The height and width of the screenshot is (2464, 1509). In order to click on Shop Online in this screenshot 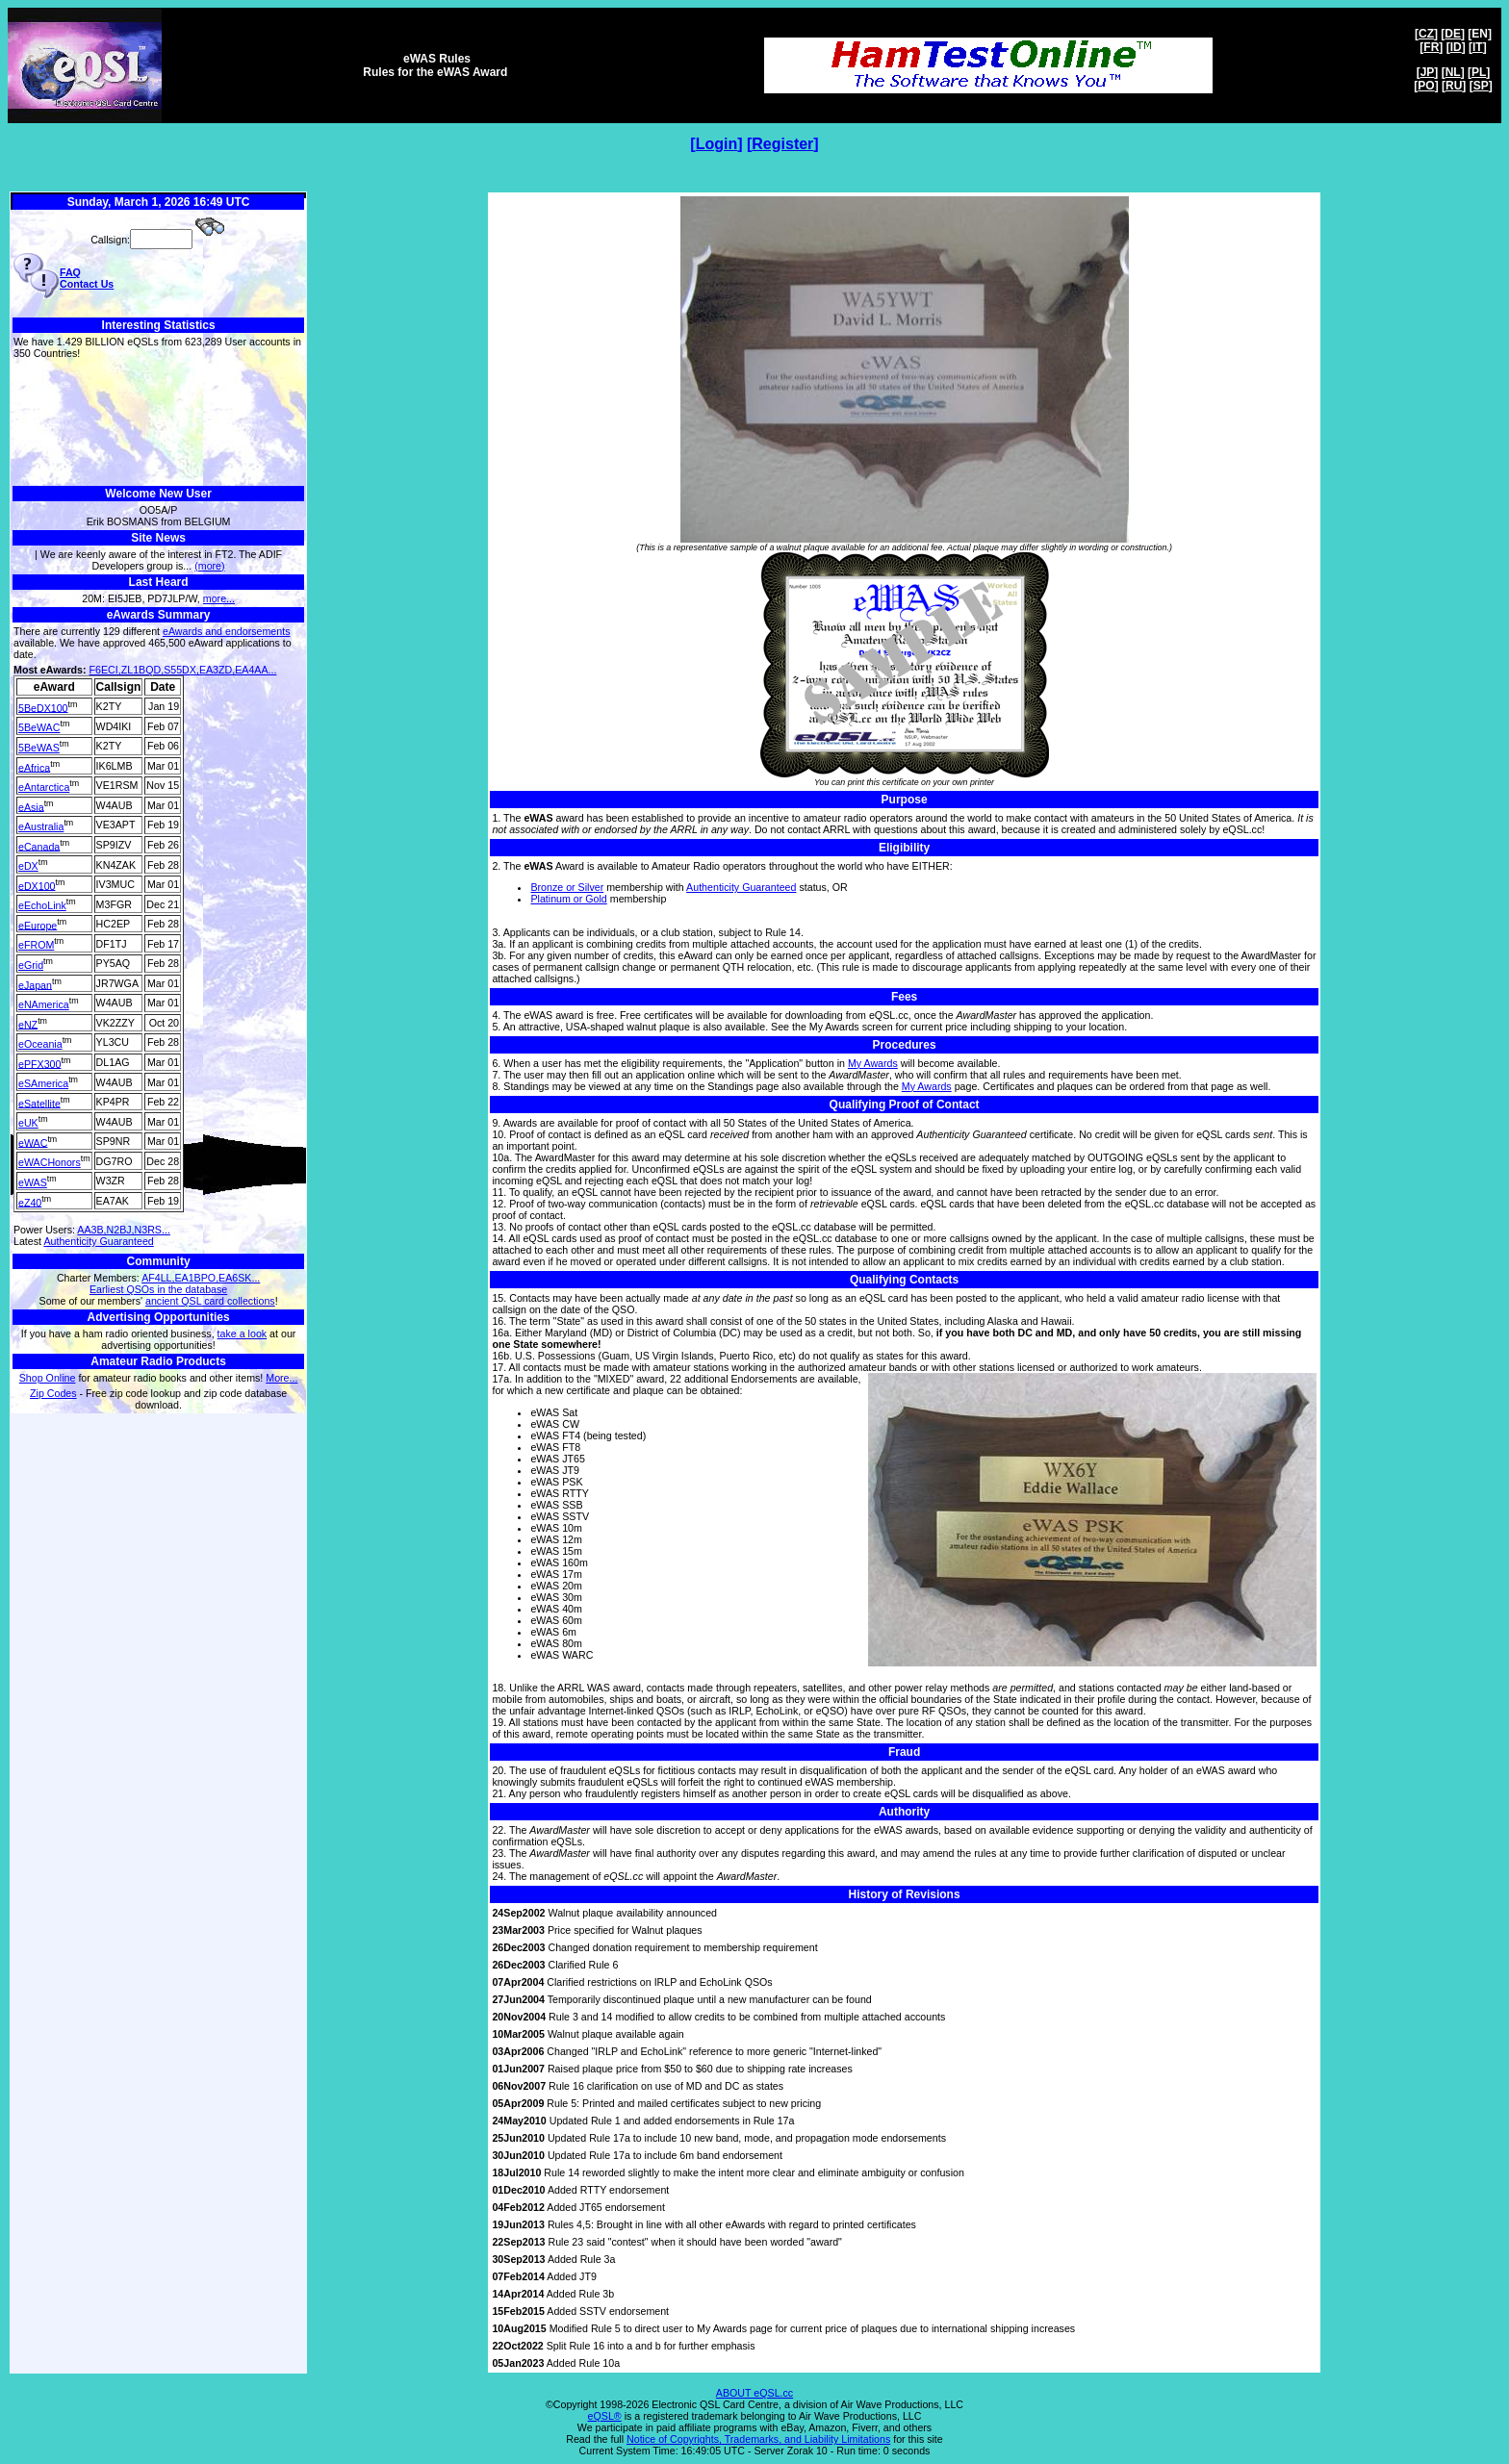, I will do `click(47, 1378)`.